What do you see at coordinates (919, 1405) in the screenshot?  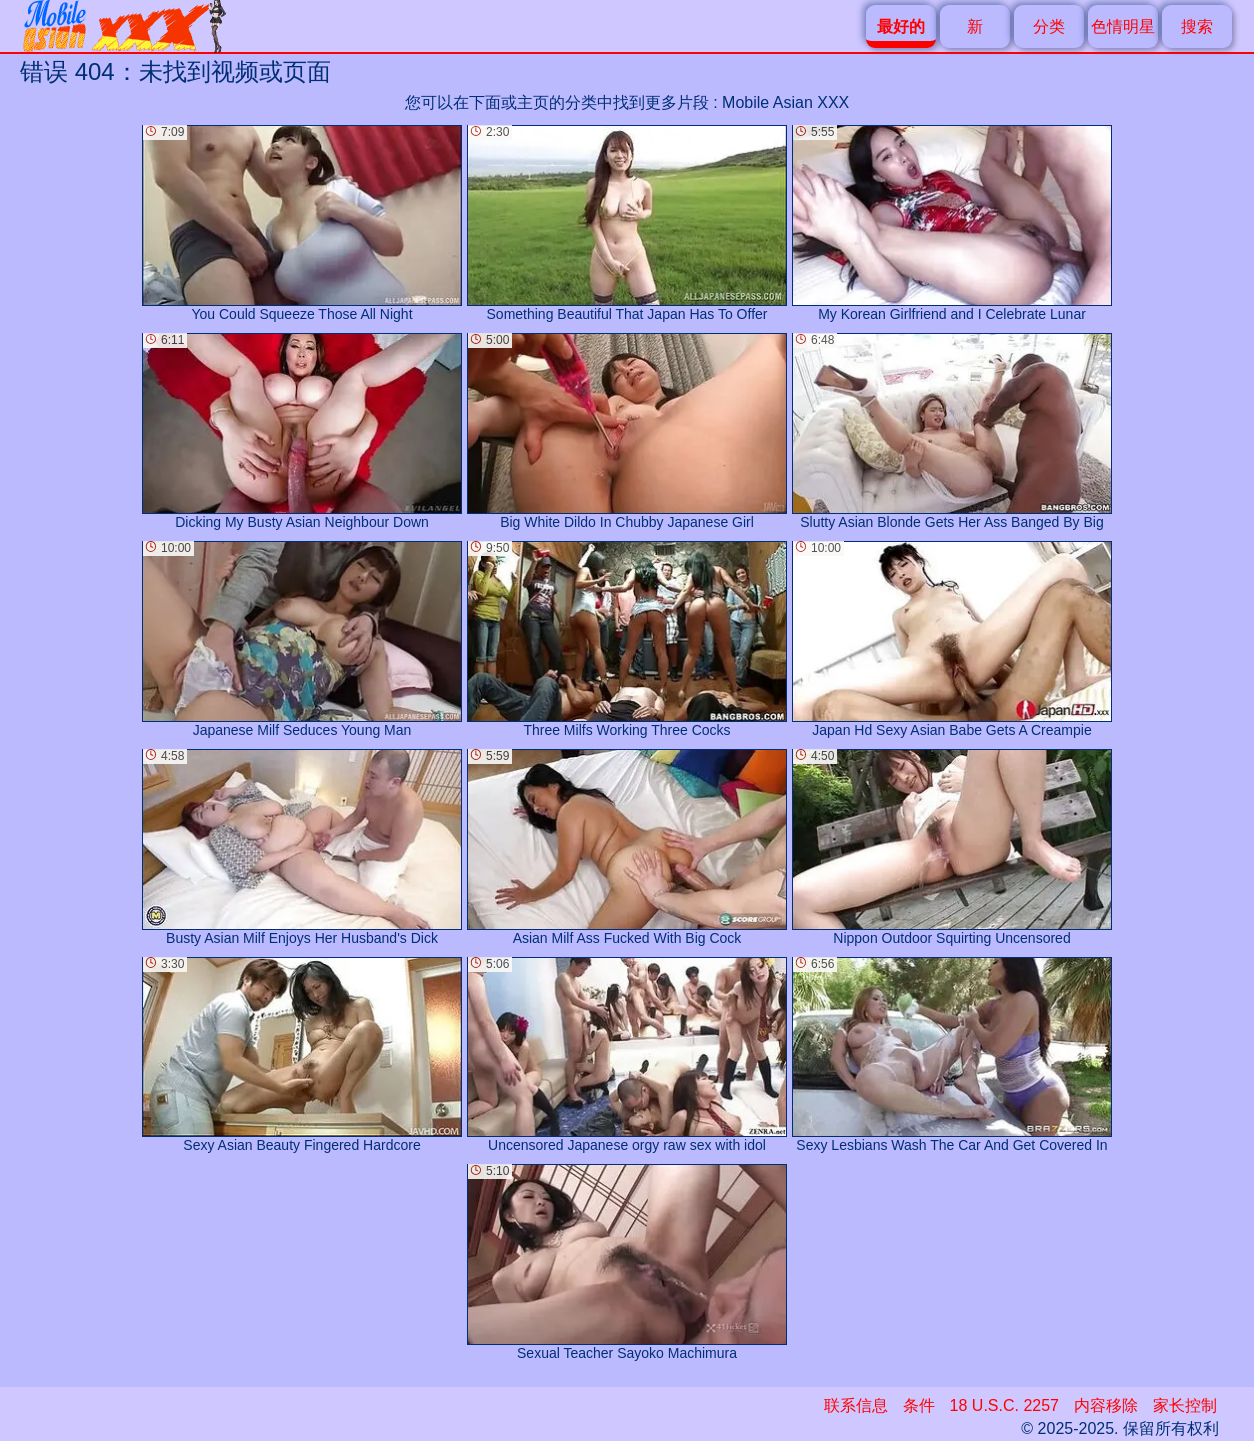 I see `条件` at bounding box center [919, 1405].